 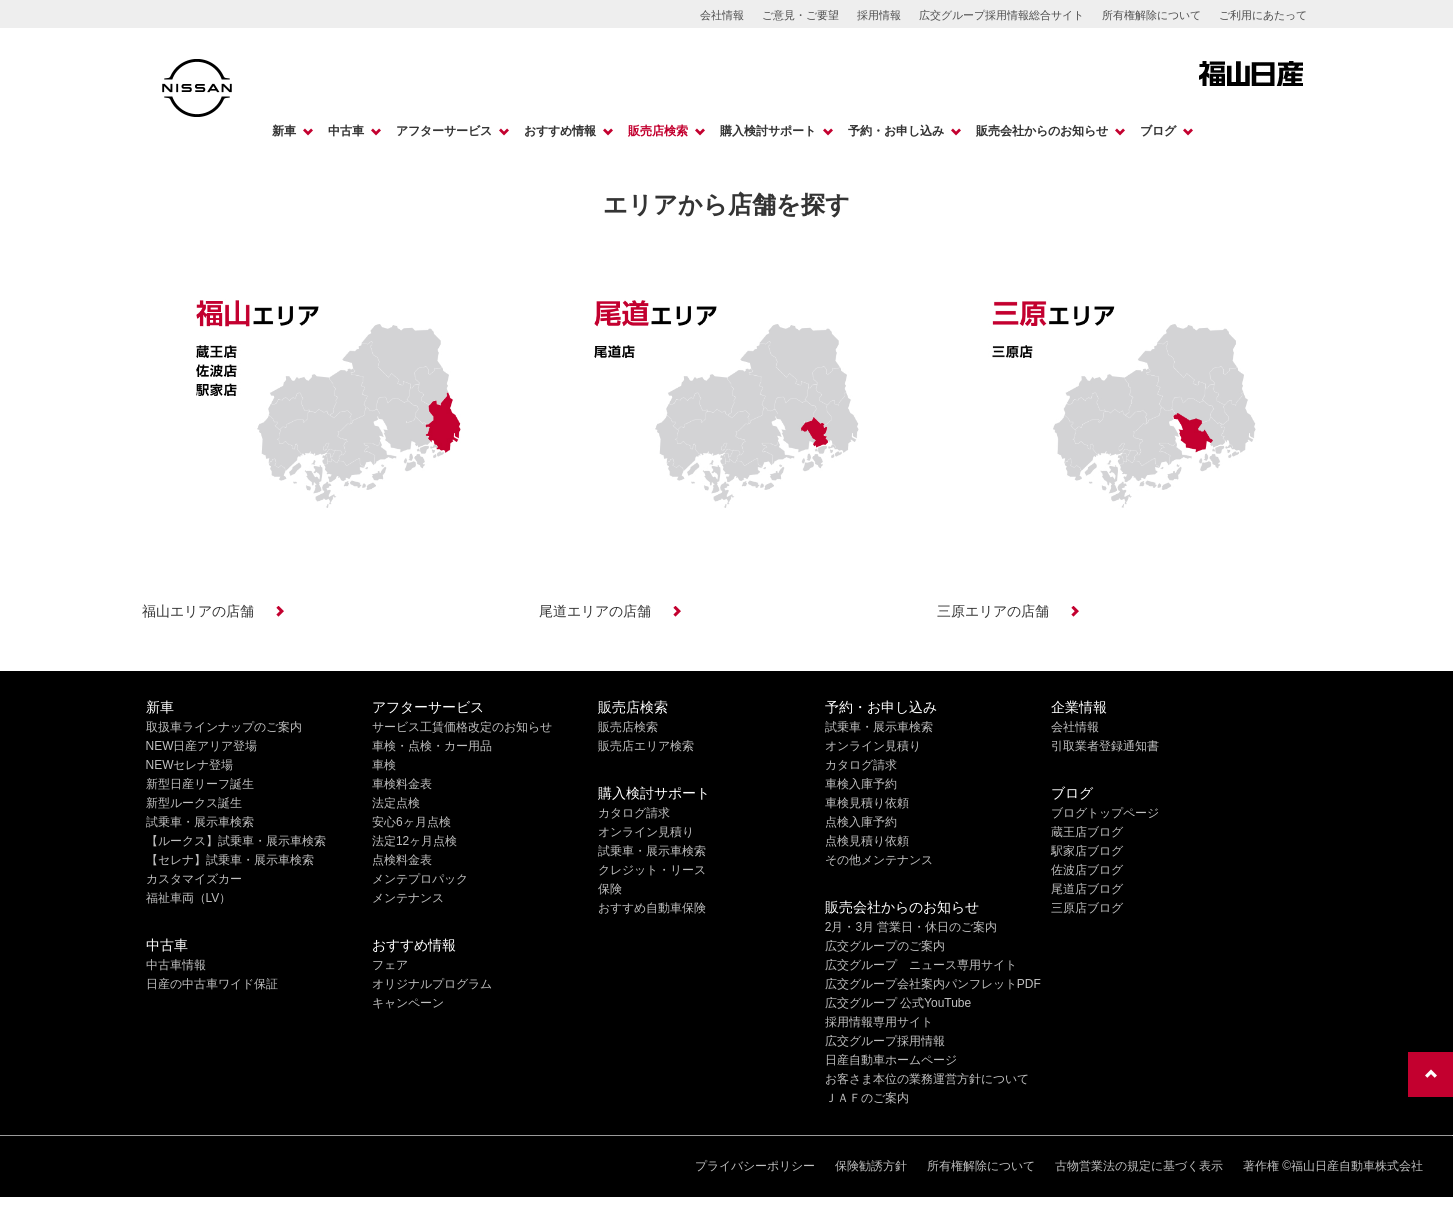 I want to click on 保険, so click(x=610, y=889).